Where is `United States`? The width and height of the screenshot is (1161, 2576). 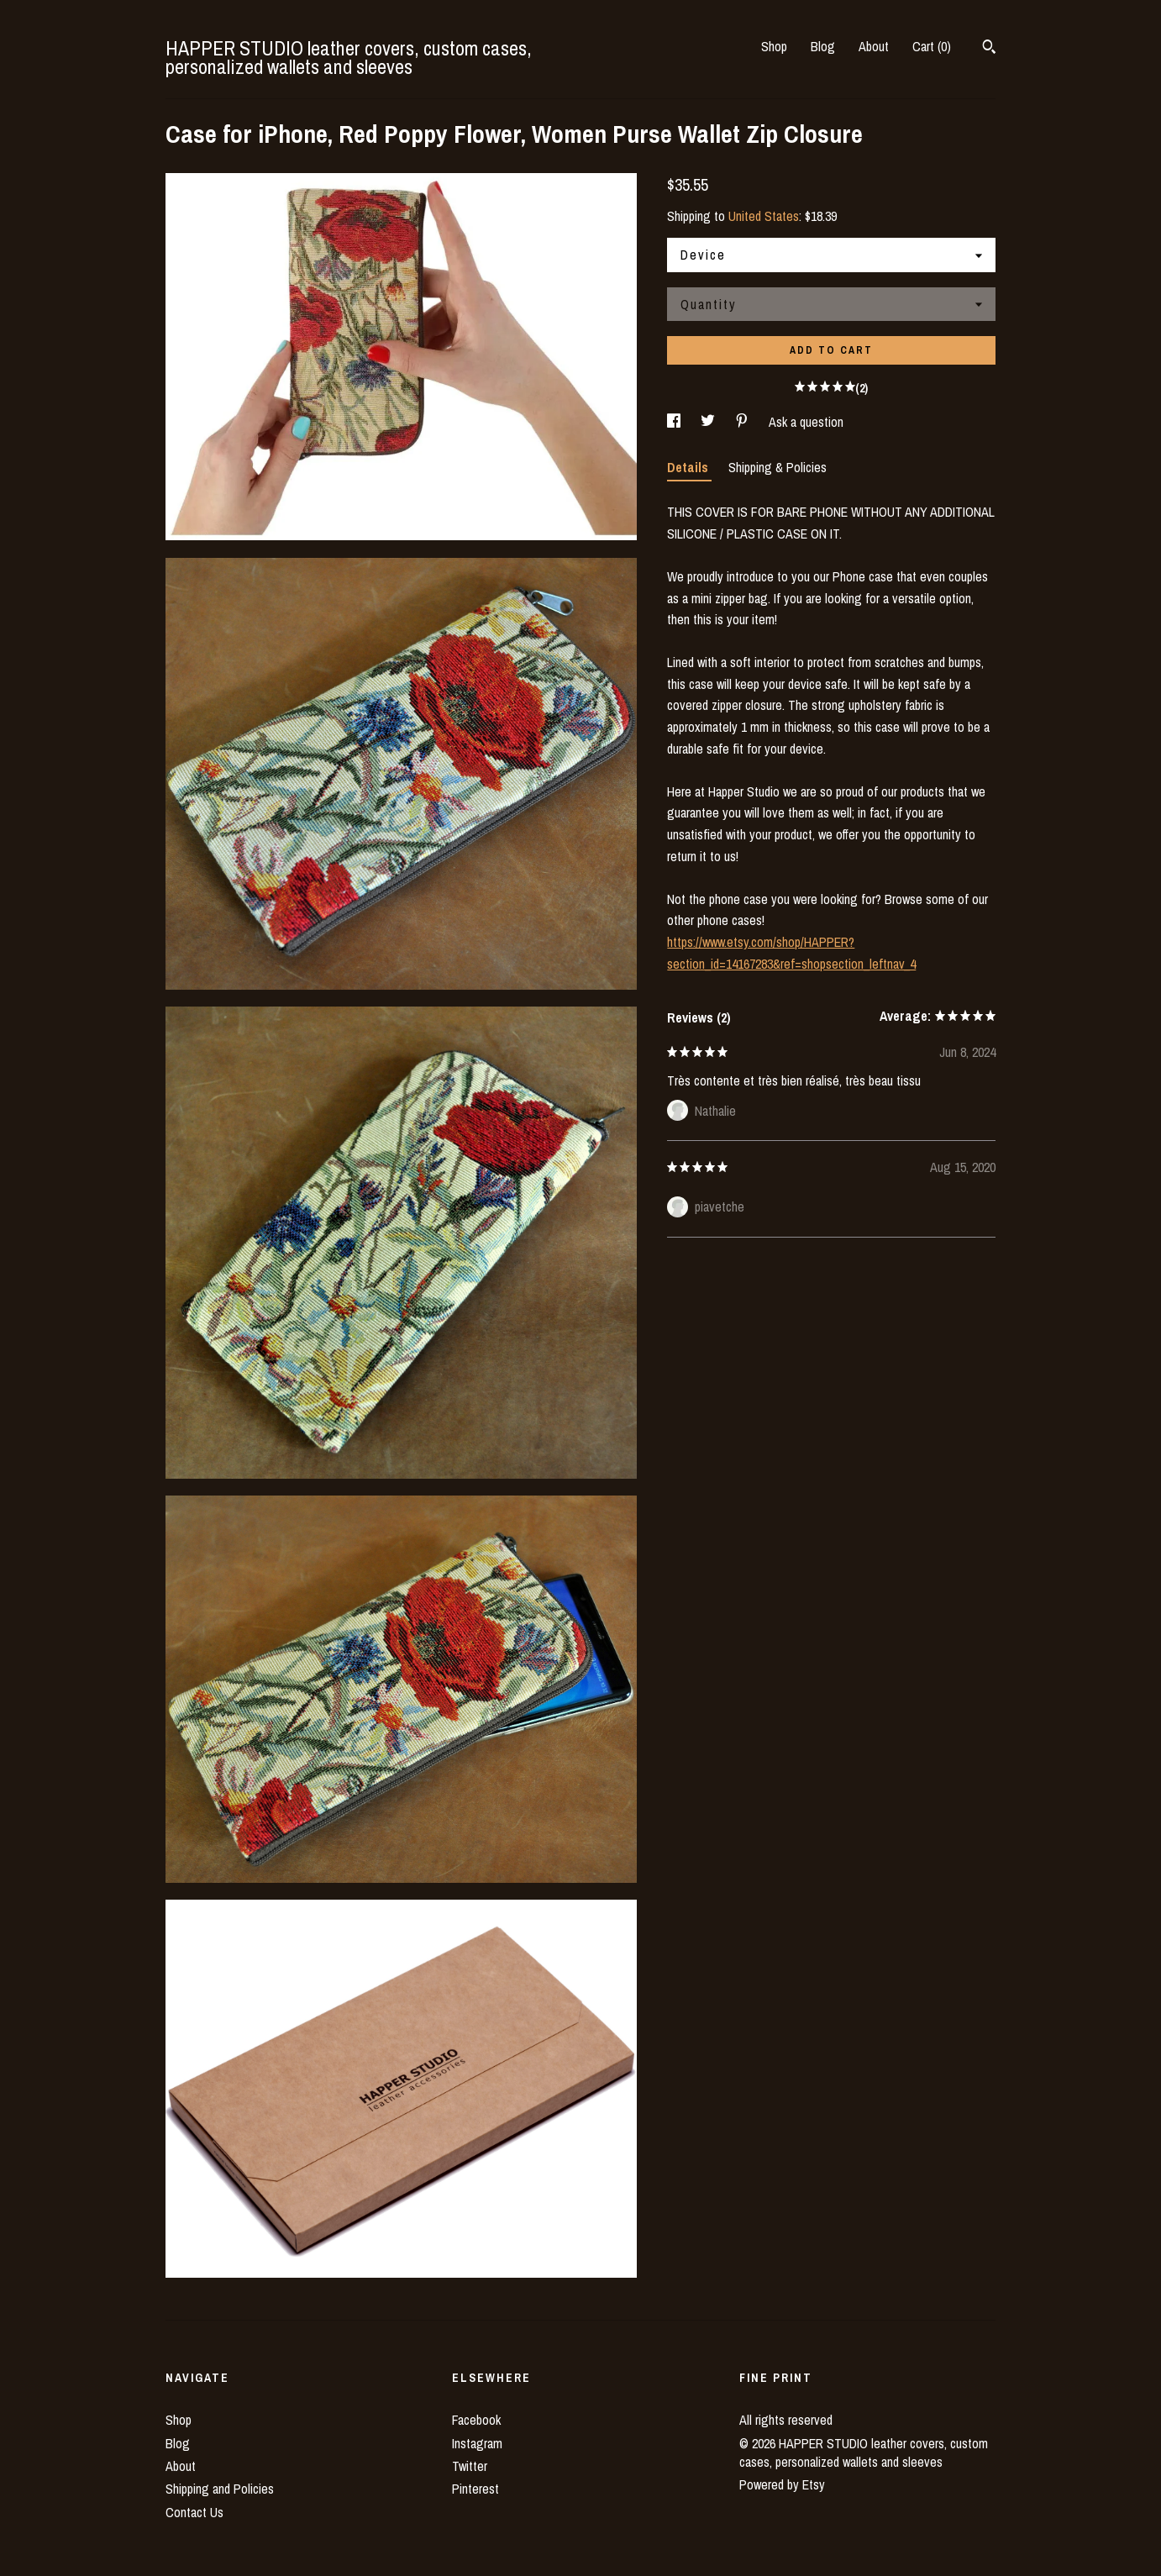
United States is located at coordinates (763, 216).